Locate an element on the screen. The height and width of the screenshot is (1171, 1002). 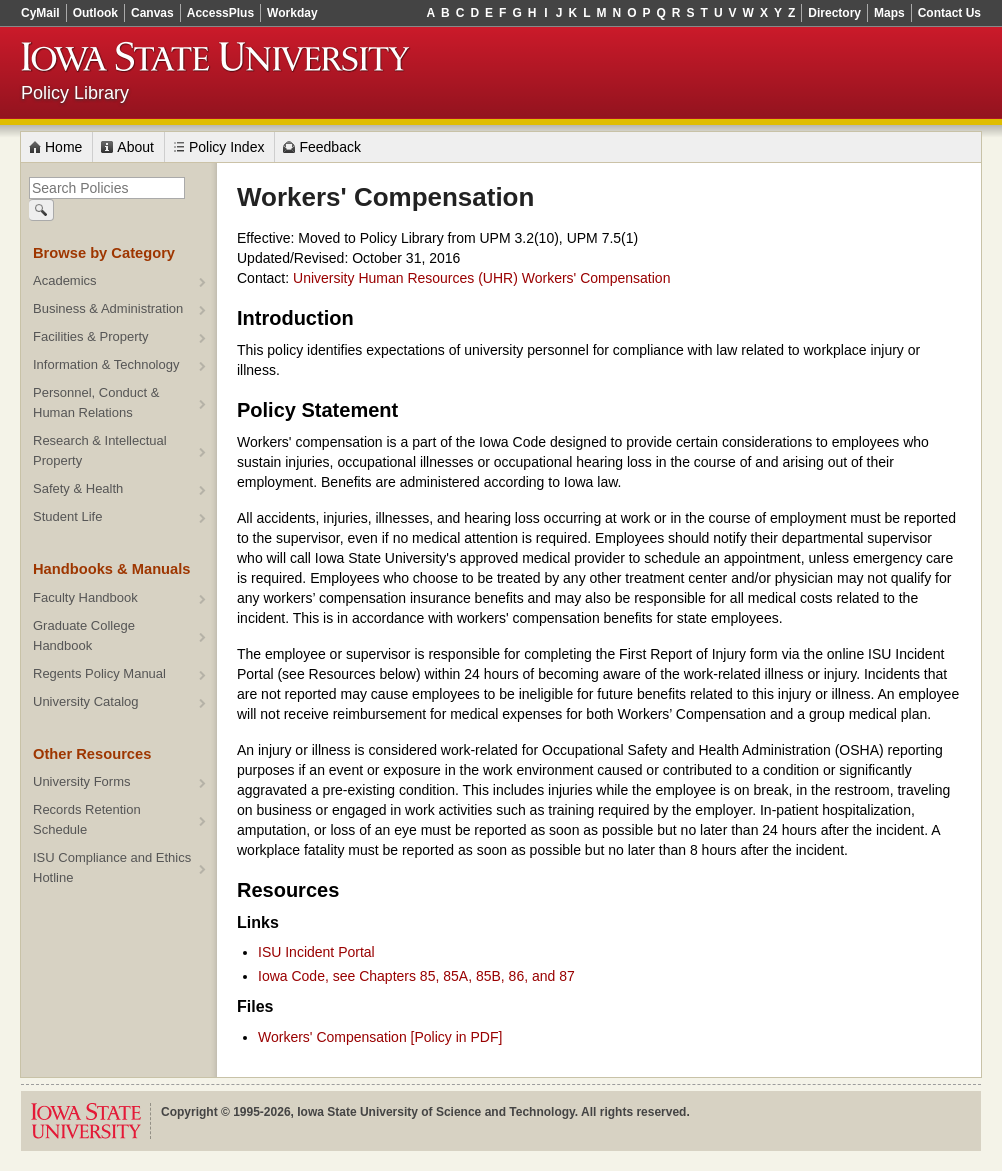
Policy Library is located at coordinates (75, 93).